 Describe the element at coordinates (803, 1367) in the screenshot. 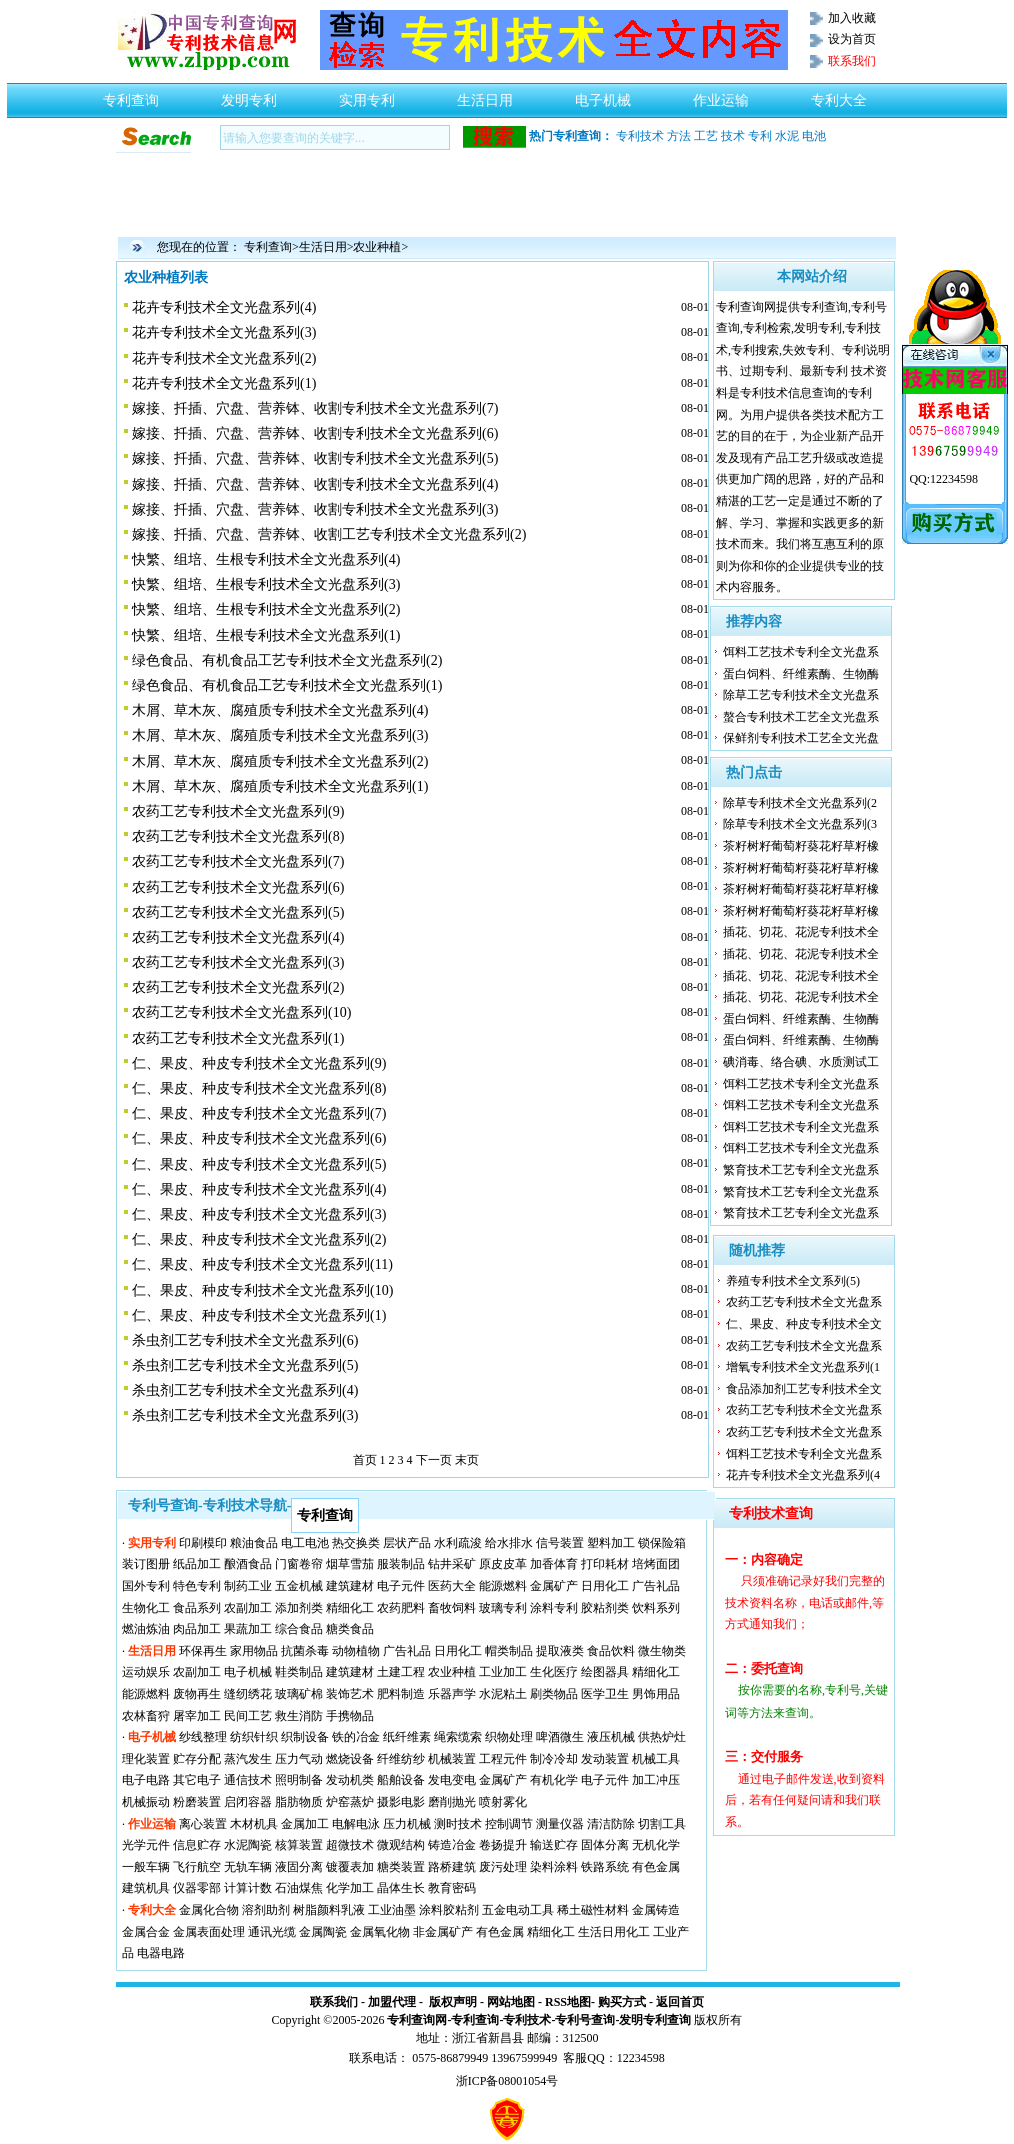

I see `增氧专利技术全文光盘系列(1` at that location.